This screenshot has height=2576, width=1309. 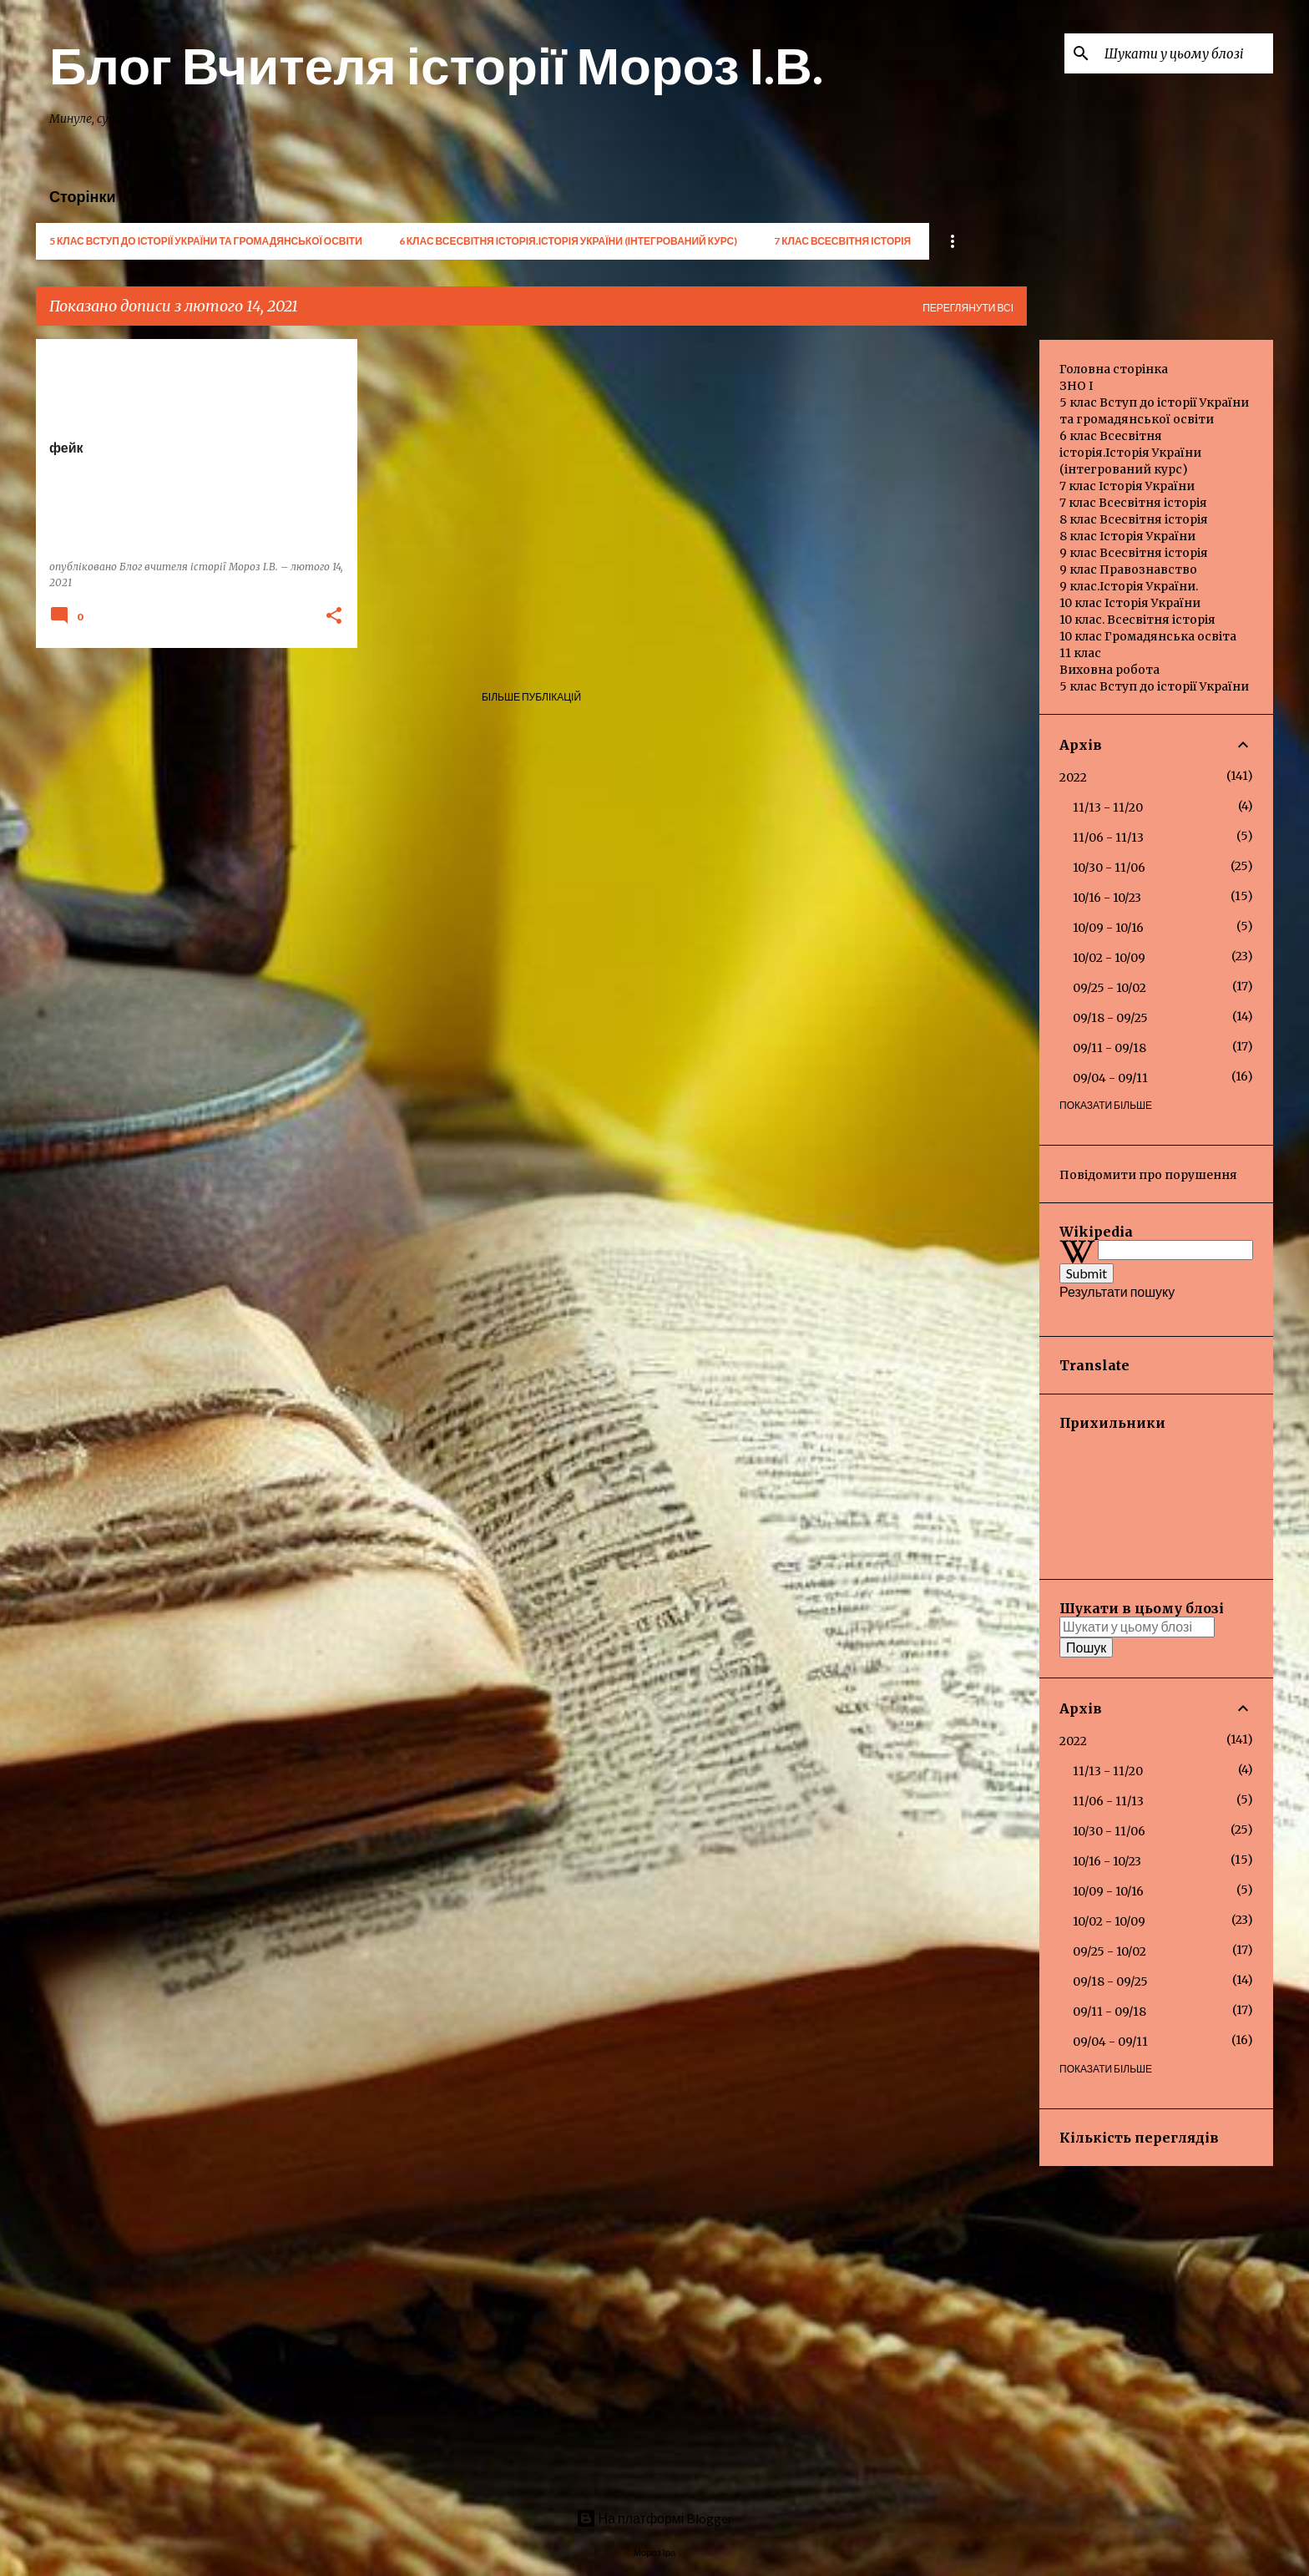 I want to click on Переглянути всі, so click(x=967, y=307).